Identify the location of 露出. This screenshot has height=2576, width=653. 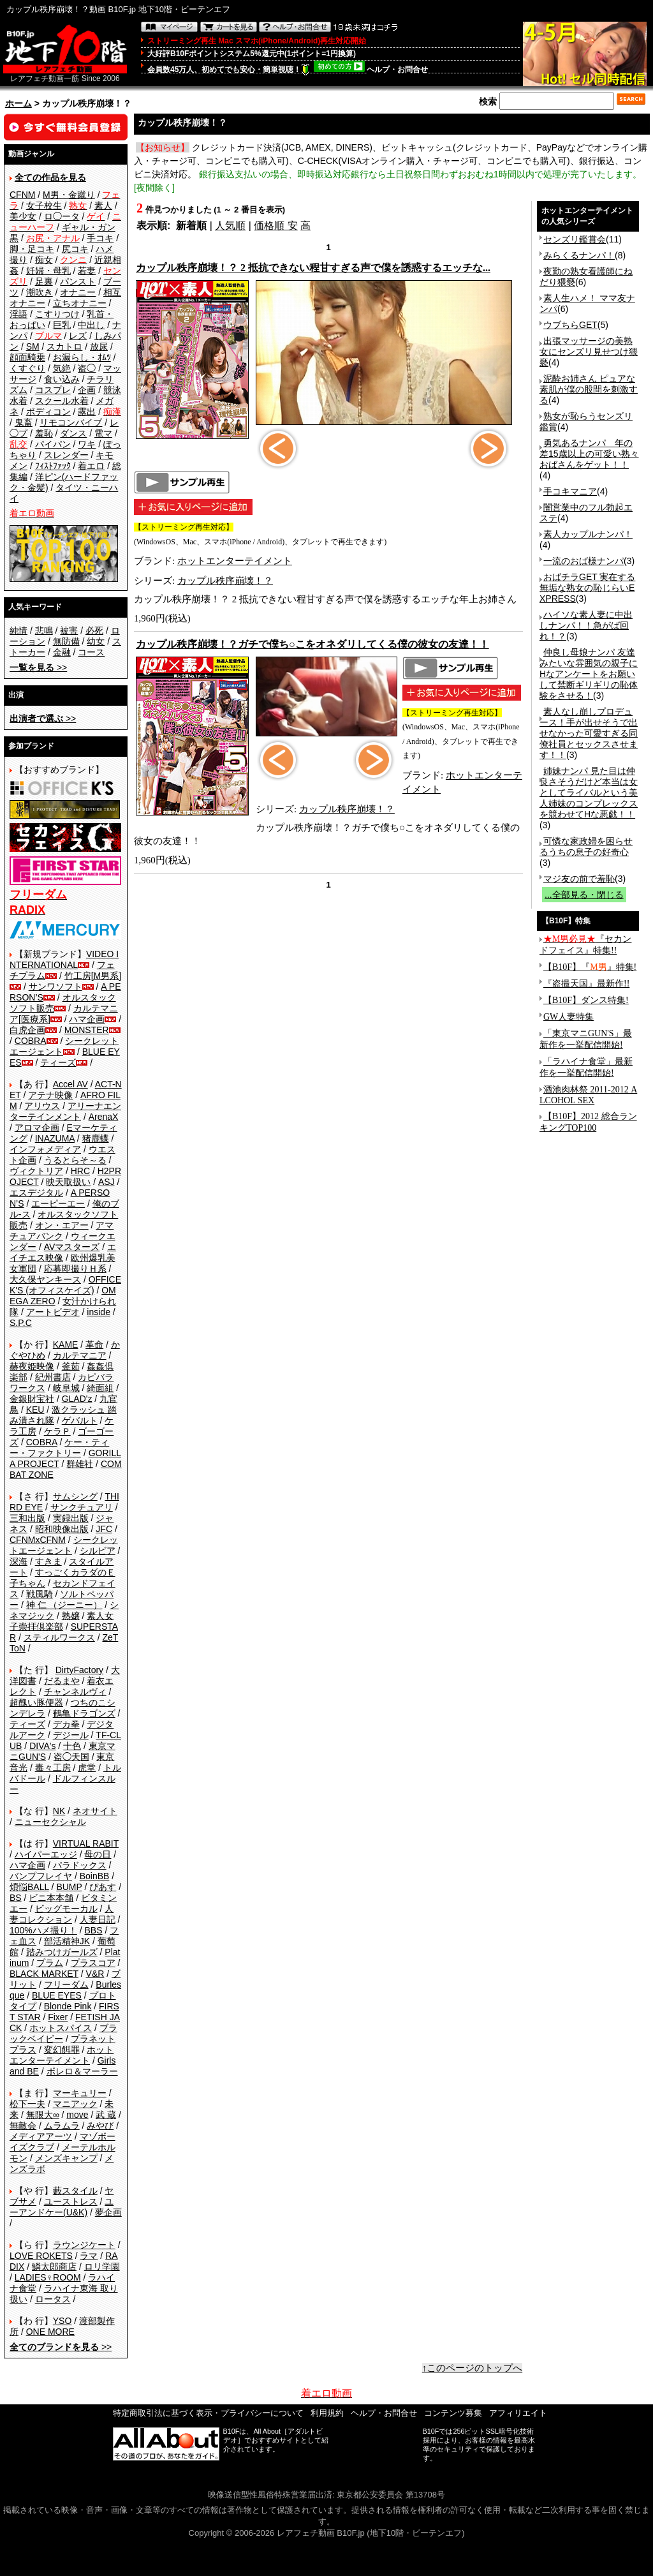
(87, 411).